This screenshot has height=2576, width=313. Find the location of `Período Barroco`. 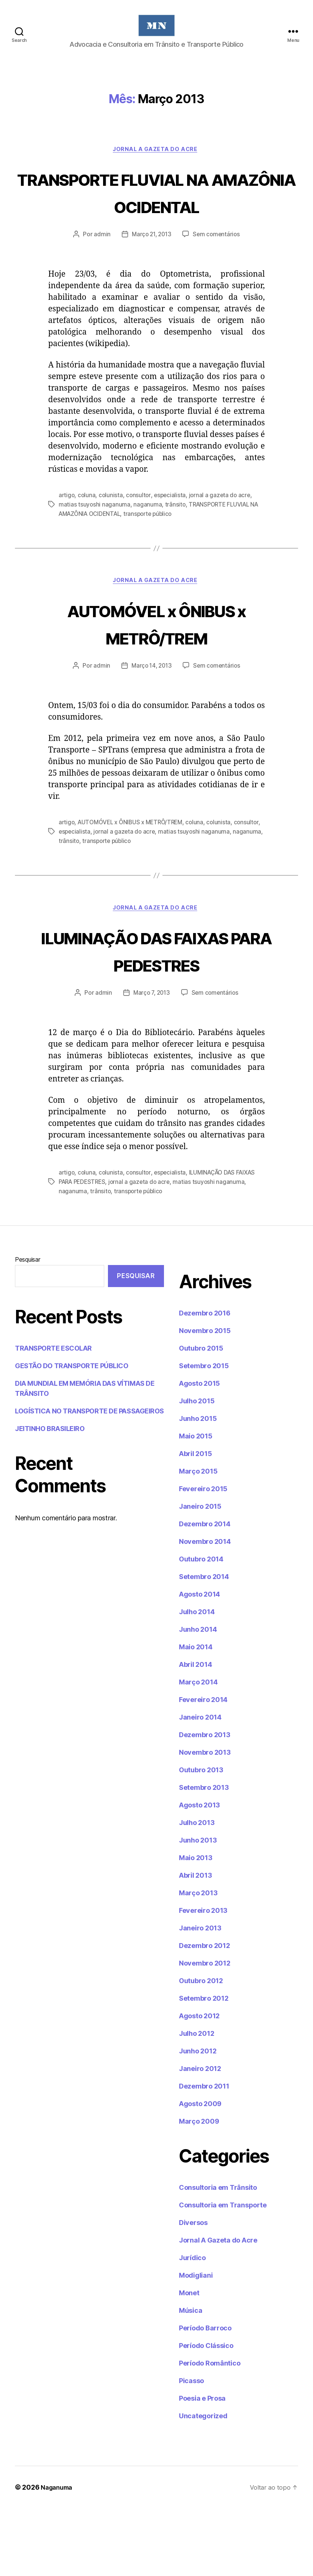

Período Barroco is located at coordinates (205, 2396).